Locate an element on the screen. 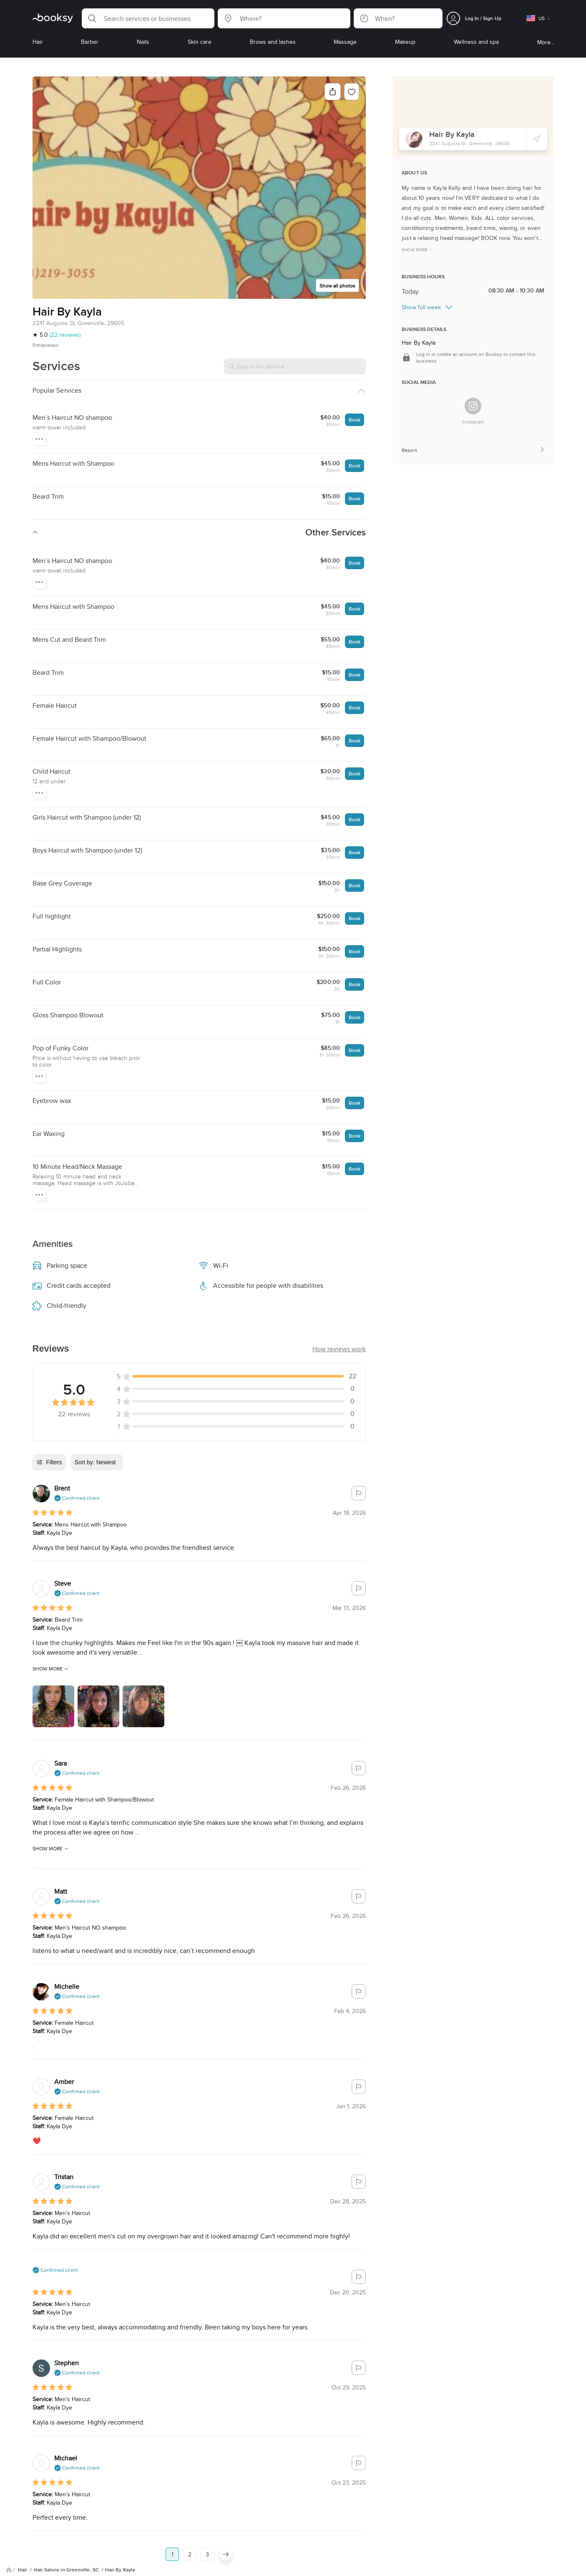  Hair is located at coordinates (23, 2513).